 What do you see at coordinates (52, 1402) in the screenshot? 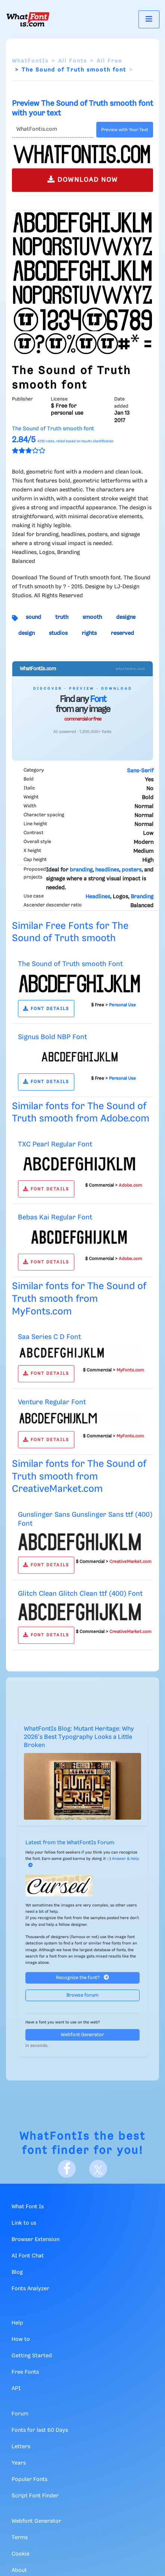
I see `Venture Regular Font` at bounding box center [52, 1402].